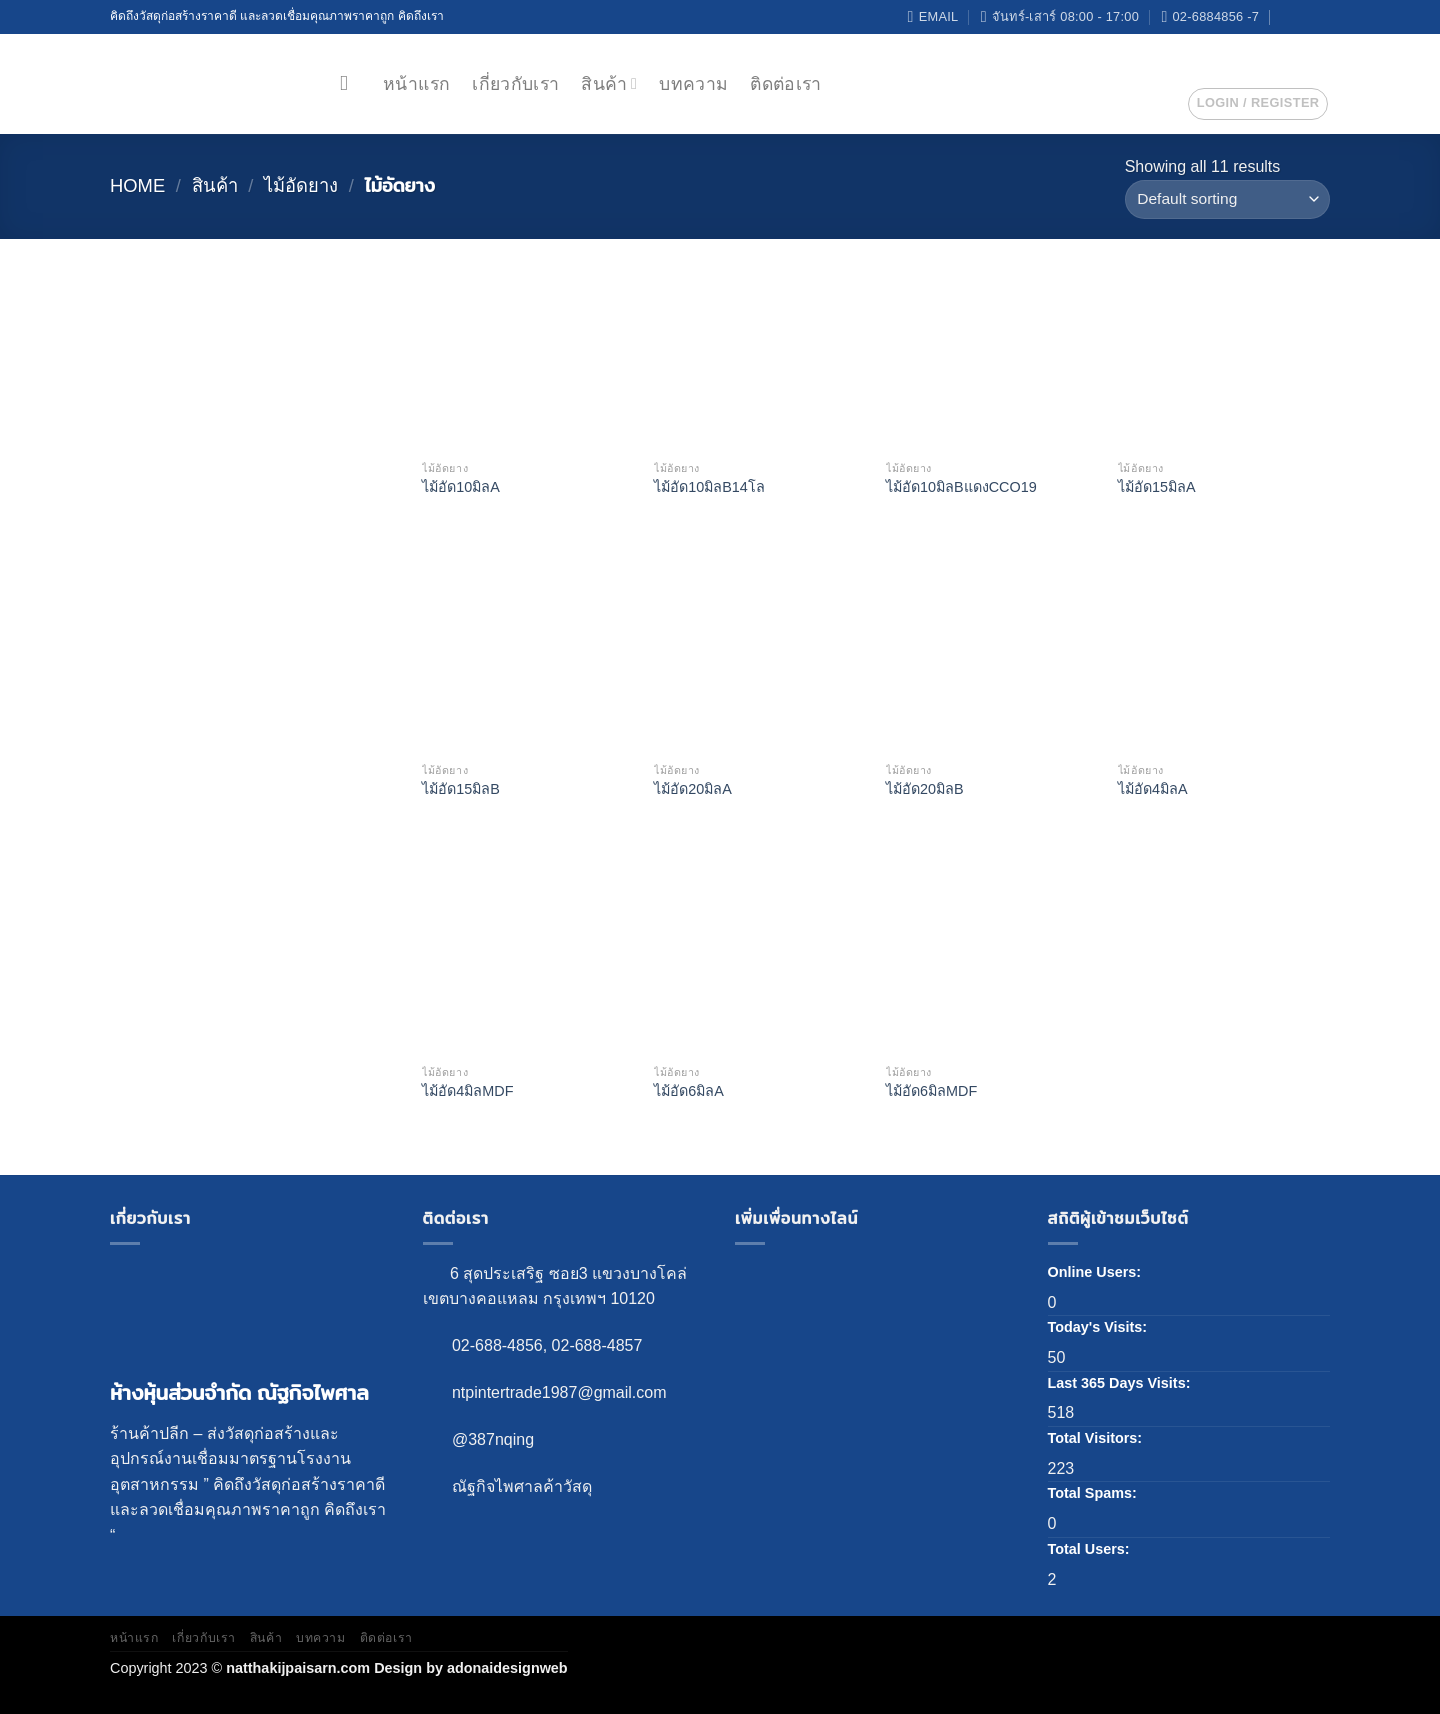 This screenshot has height=1714, width=1440. Describe the element at coordinates (597, 1345) in the screenshot. I see `02-688-4857` at that location.